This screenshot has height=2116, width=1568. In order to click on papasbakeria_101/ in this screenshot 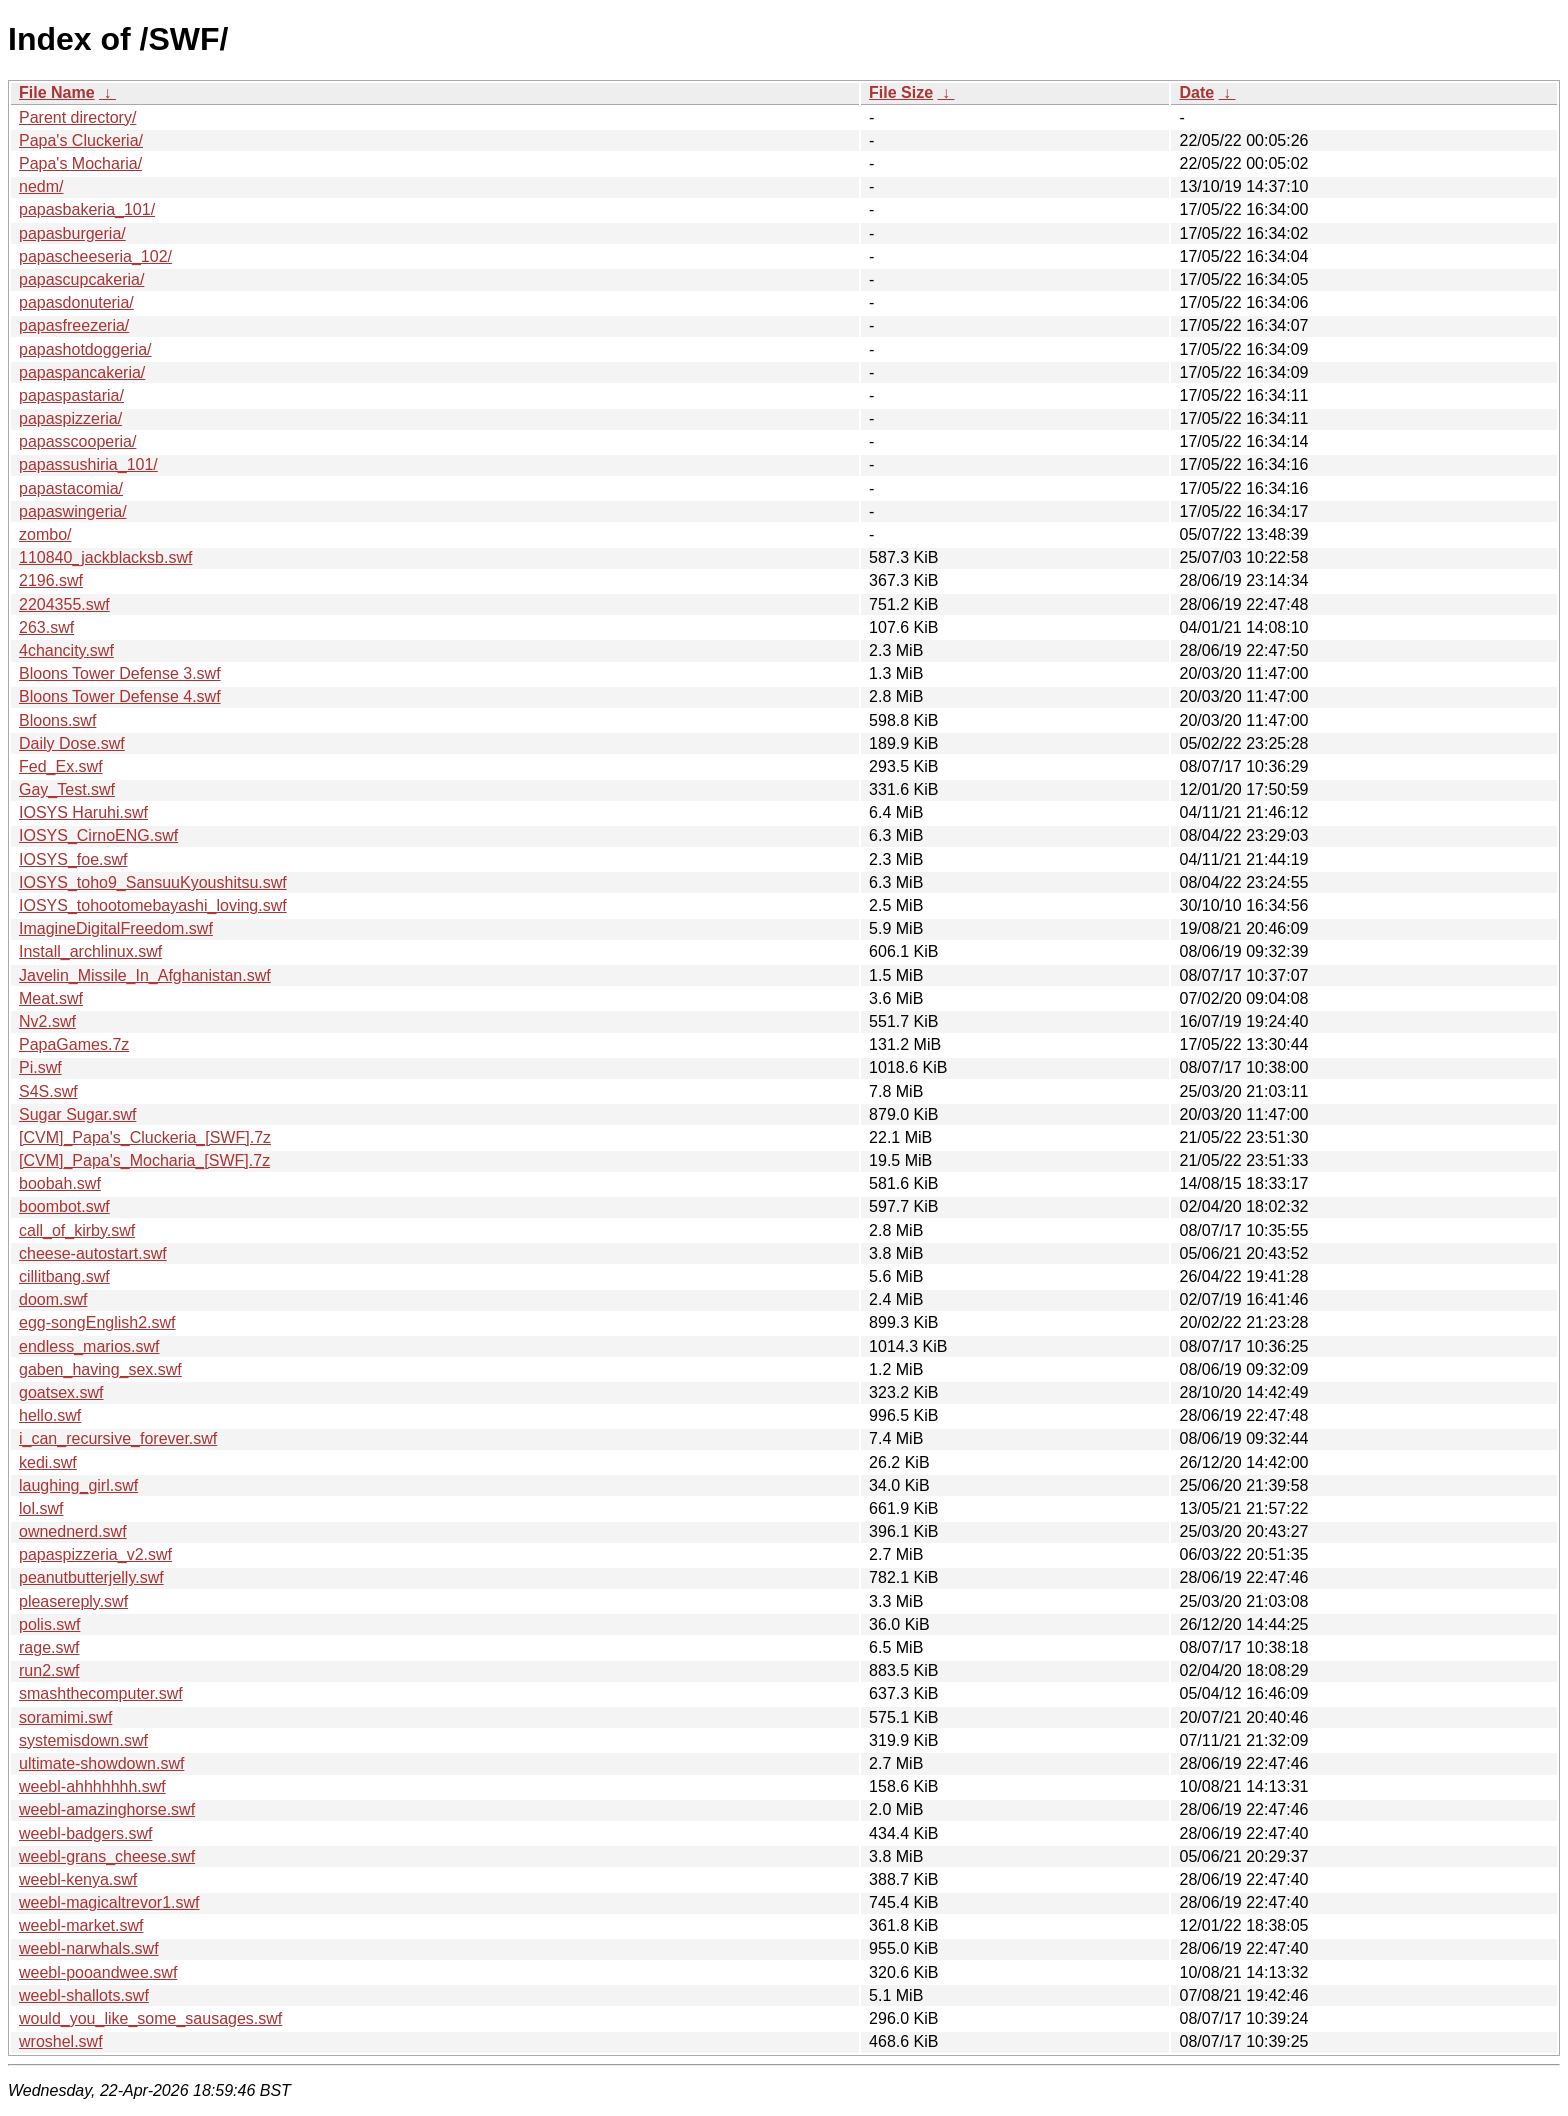, I will do `click(87, 209)`.